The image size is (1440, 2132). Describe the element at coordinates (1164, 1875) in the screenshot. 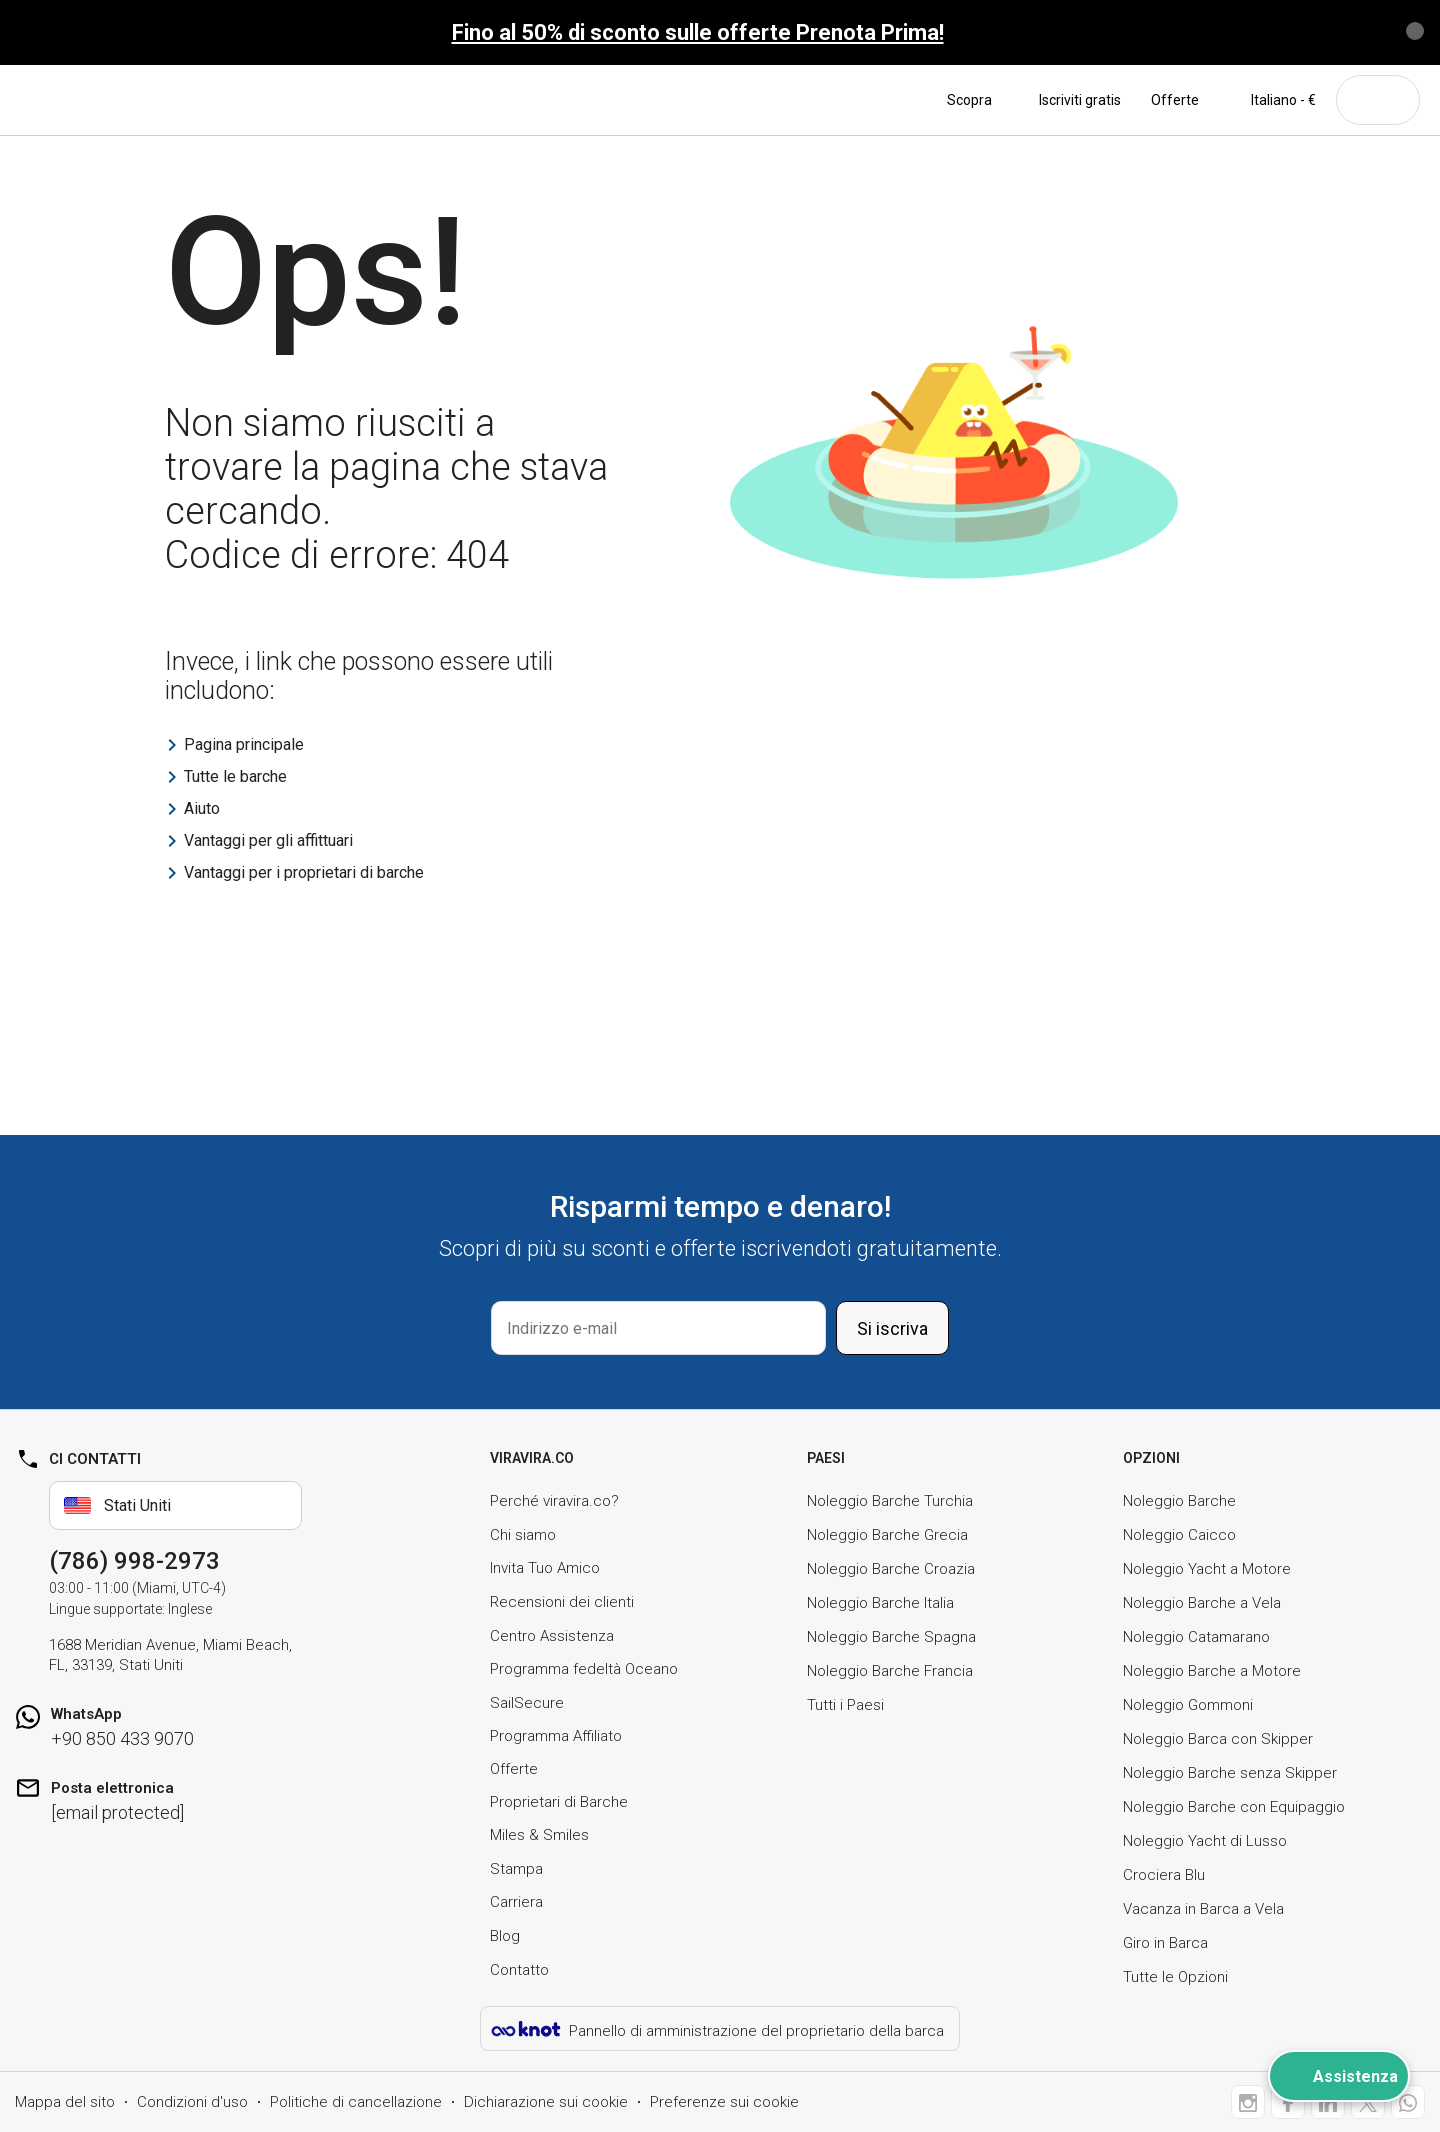

I see `Crociera Blu` at that location.